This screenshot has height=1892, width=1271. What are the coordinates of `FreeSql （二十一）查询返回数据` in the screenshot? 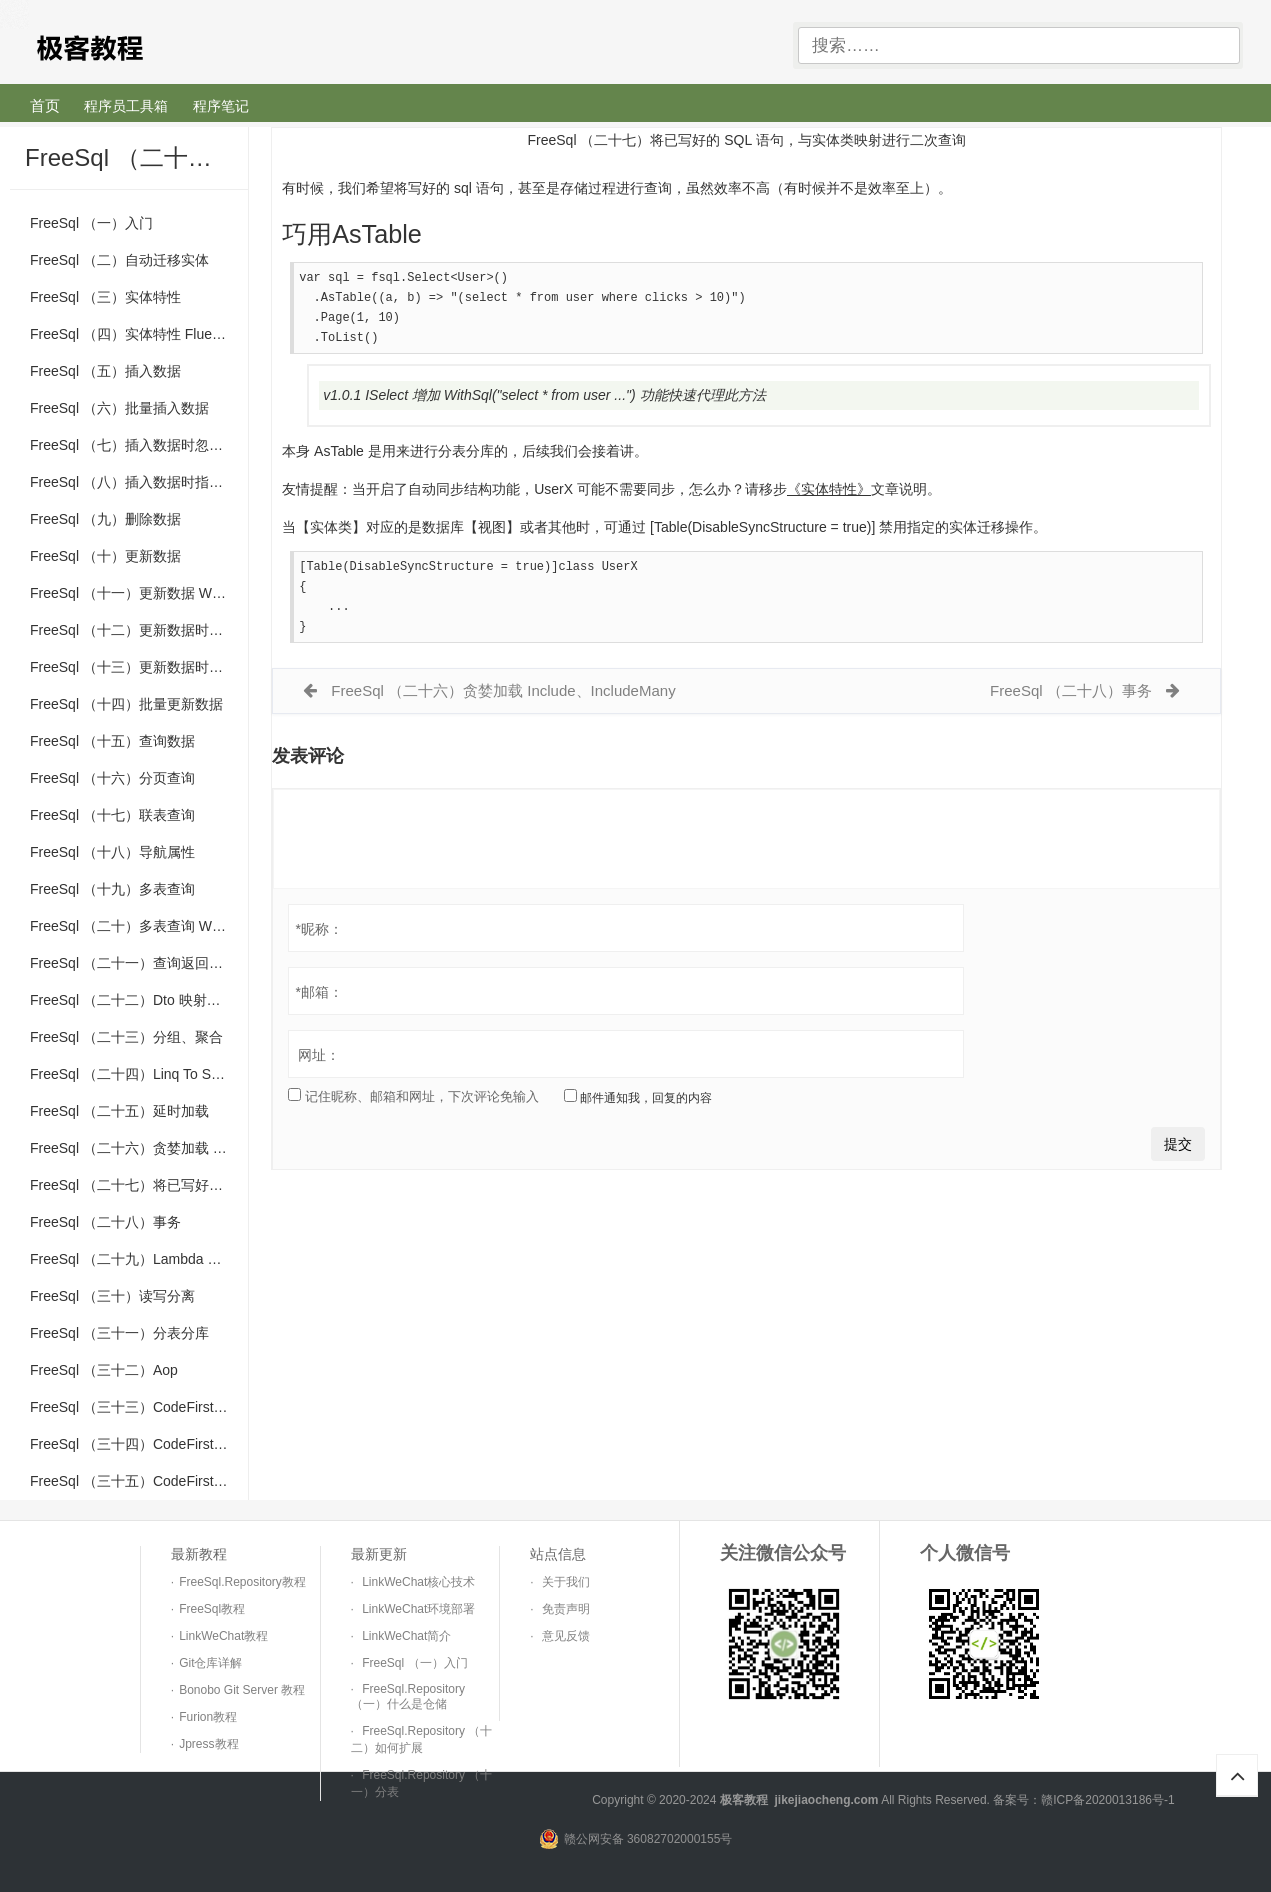 It's located at (133, 963).